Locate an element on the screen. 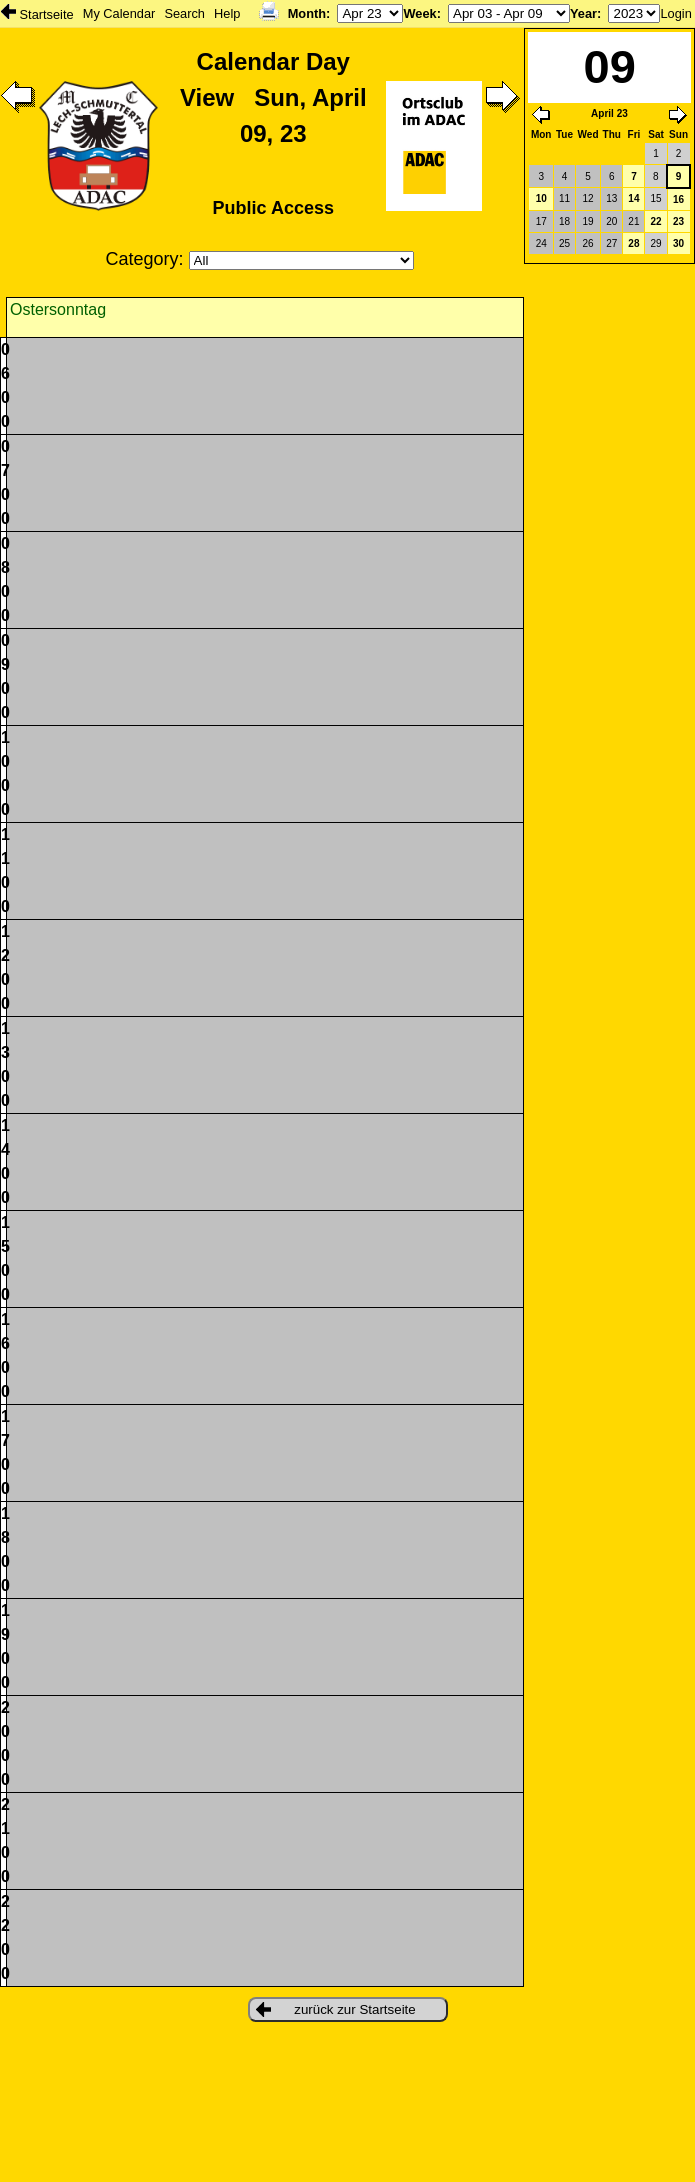 The width and height of the screenshot is (695, 2182). 26 is located at coordinates (588, 243).